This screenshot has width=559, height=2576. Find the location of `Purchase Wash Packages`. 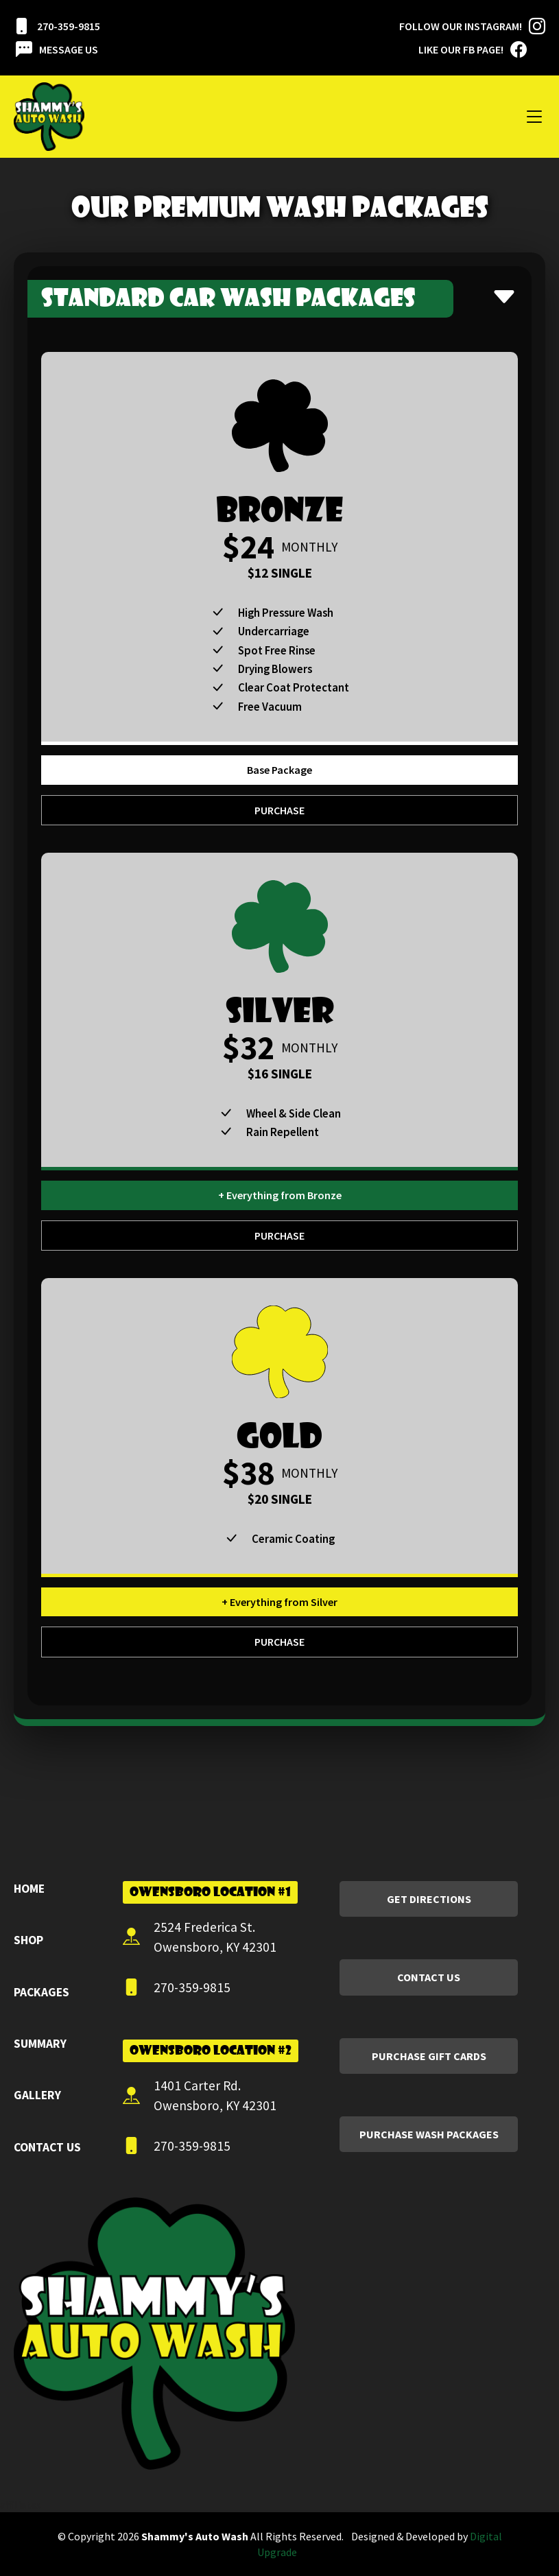

Purchase Wash Packages is located at coordinates (429, 2134).